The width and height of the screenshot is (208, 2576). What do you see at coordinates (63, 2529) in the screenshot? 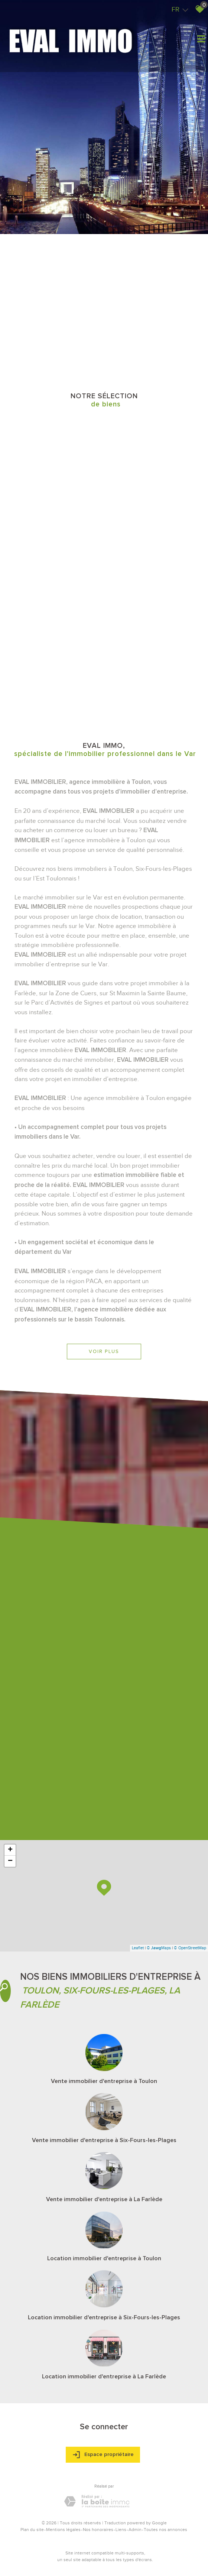
I see `Mentions légales` at bounding box center [63, 2529].